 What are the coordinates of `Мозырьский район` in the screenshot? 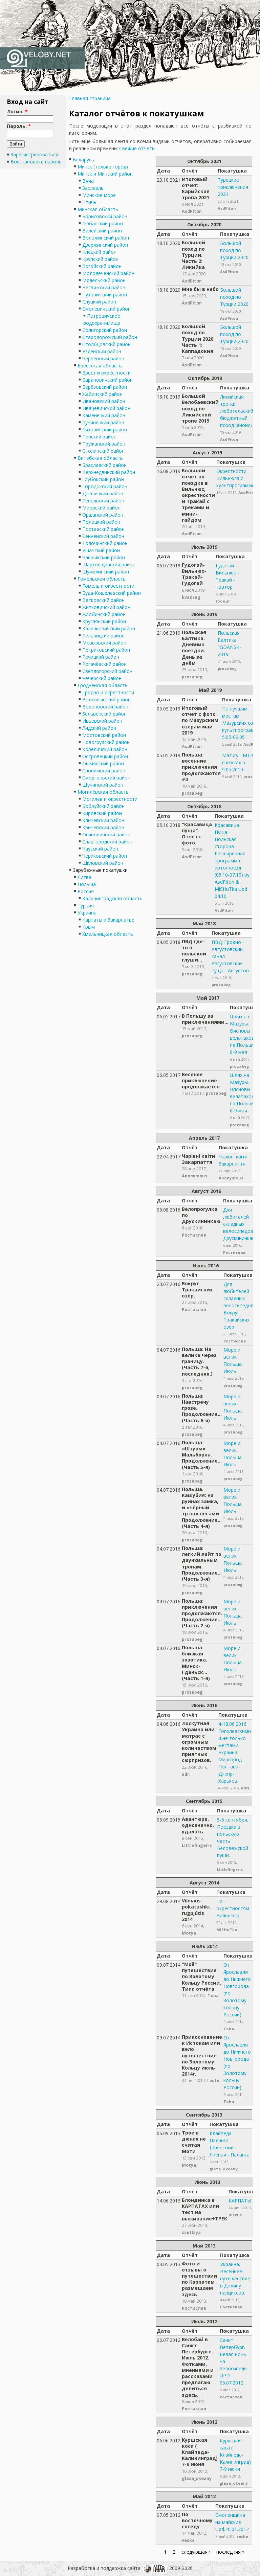 It's located at (104, 642).